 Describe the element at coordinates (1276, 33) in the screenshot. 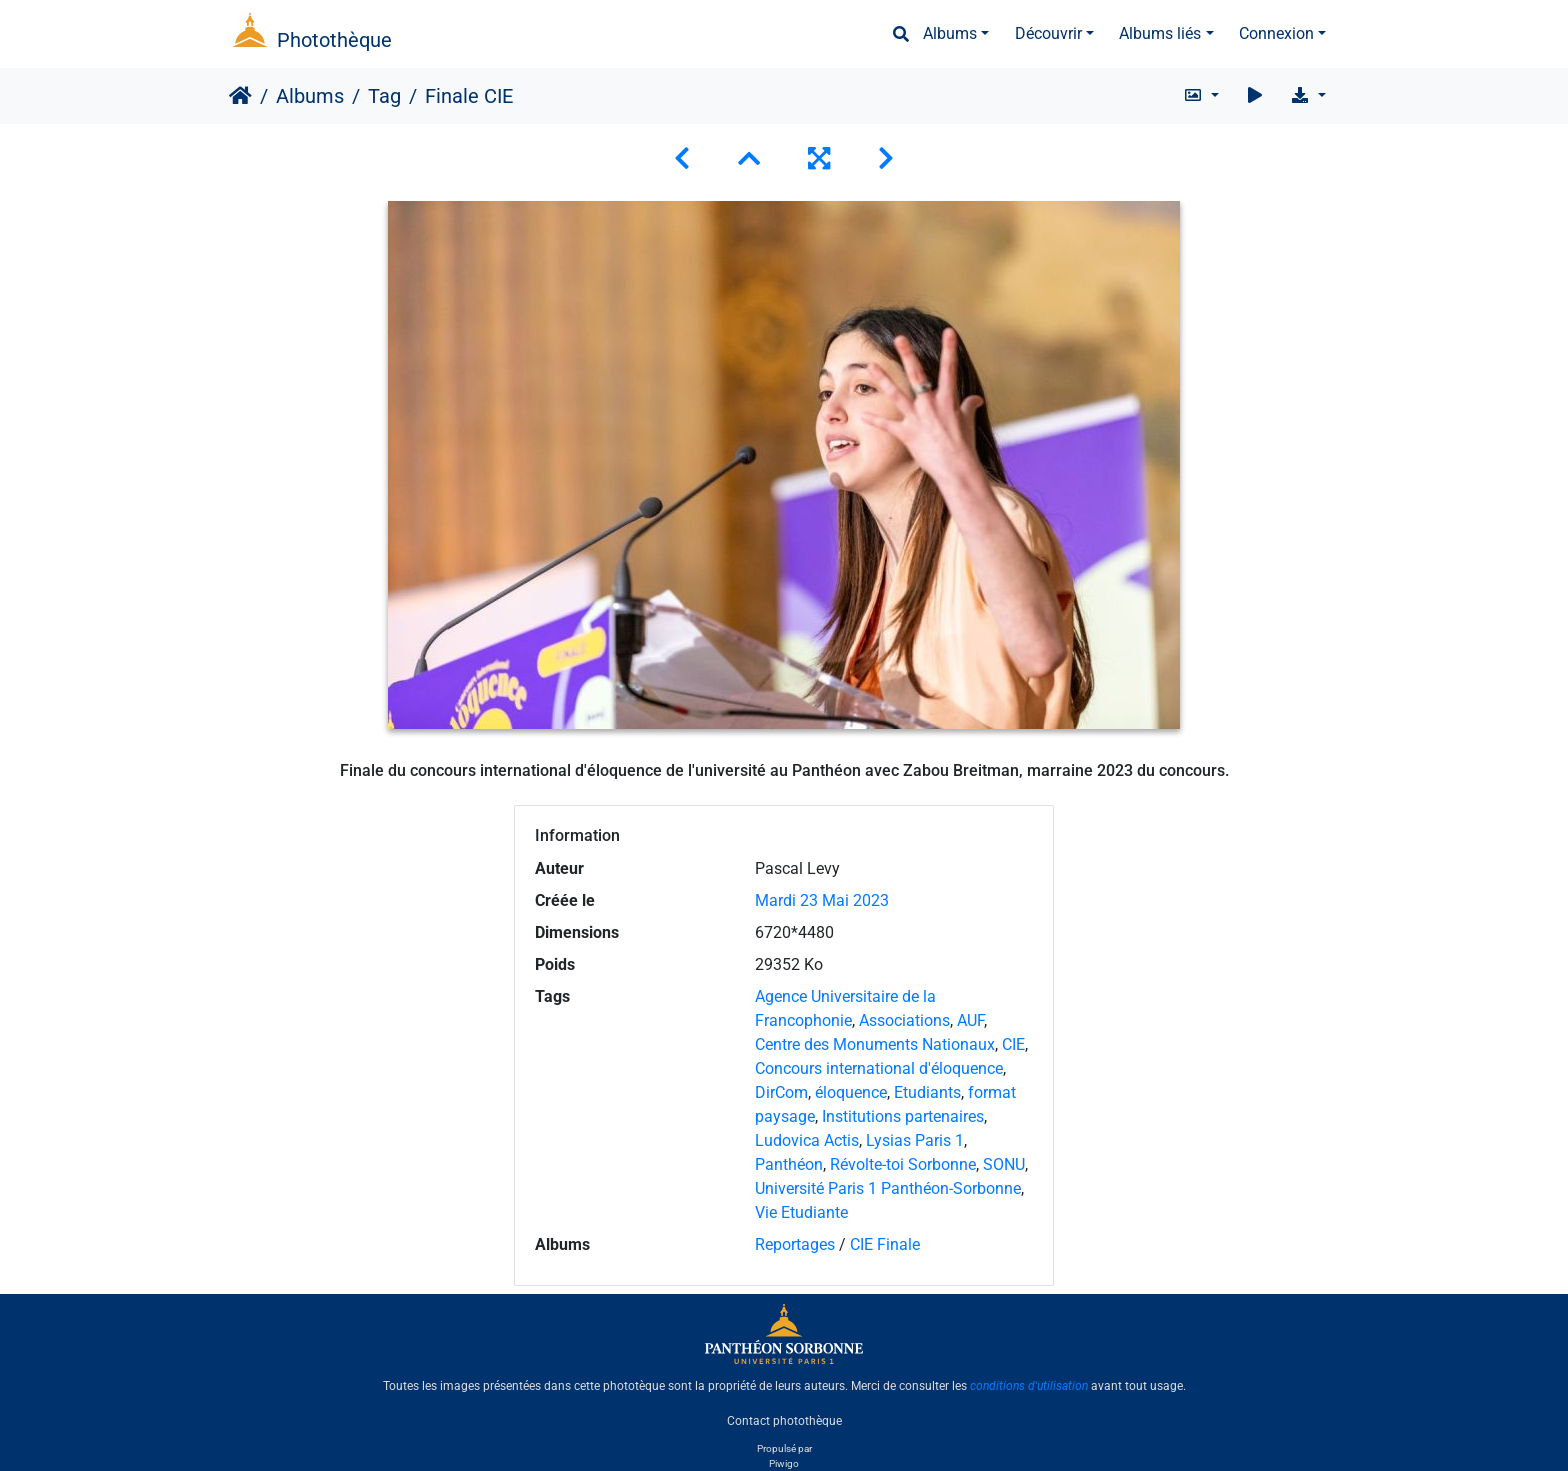

I see `Connexion` at that location.